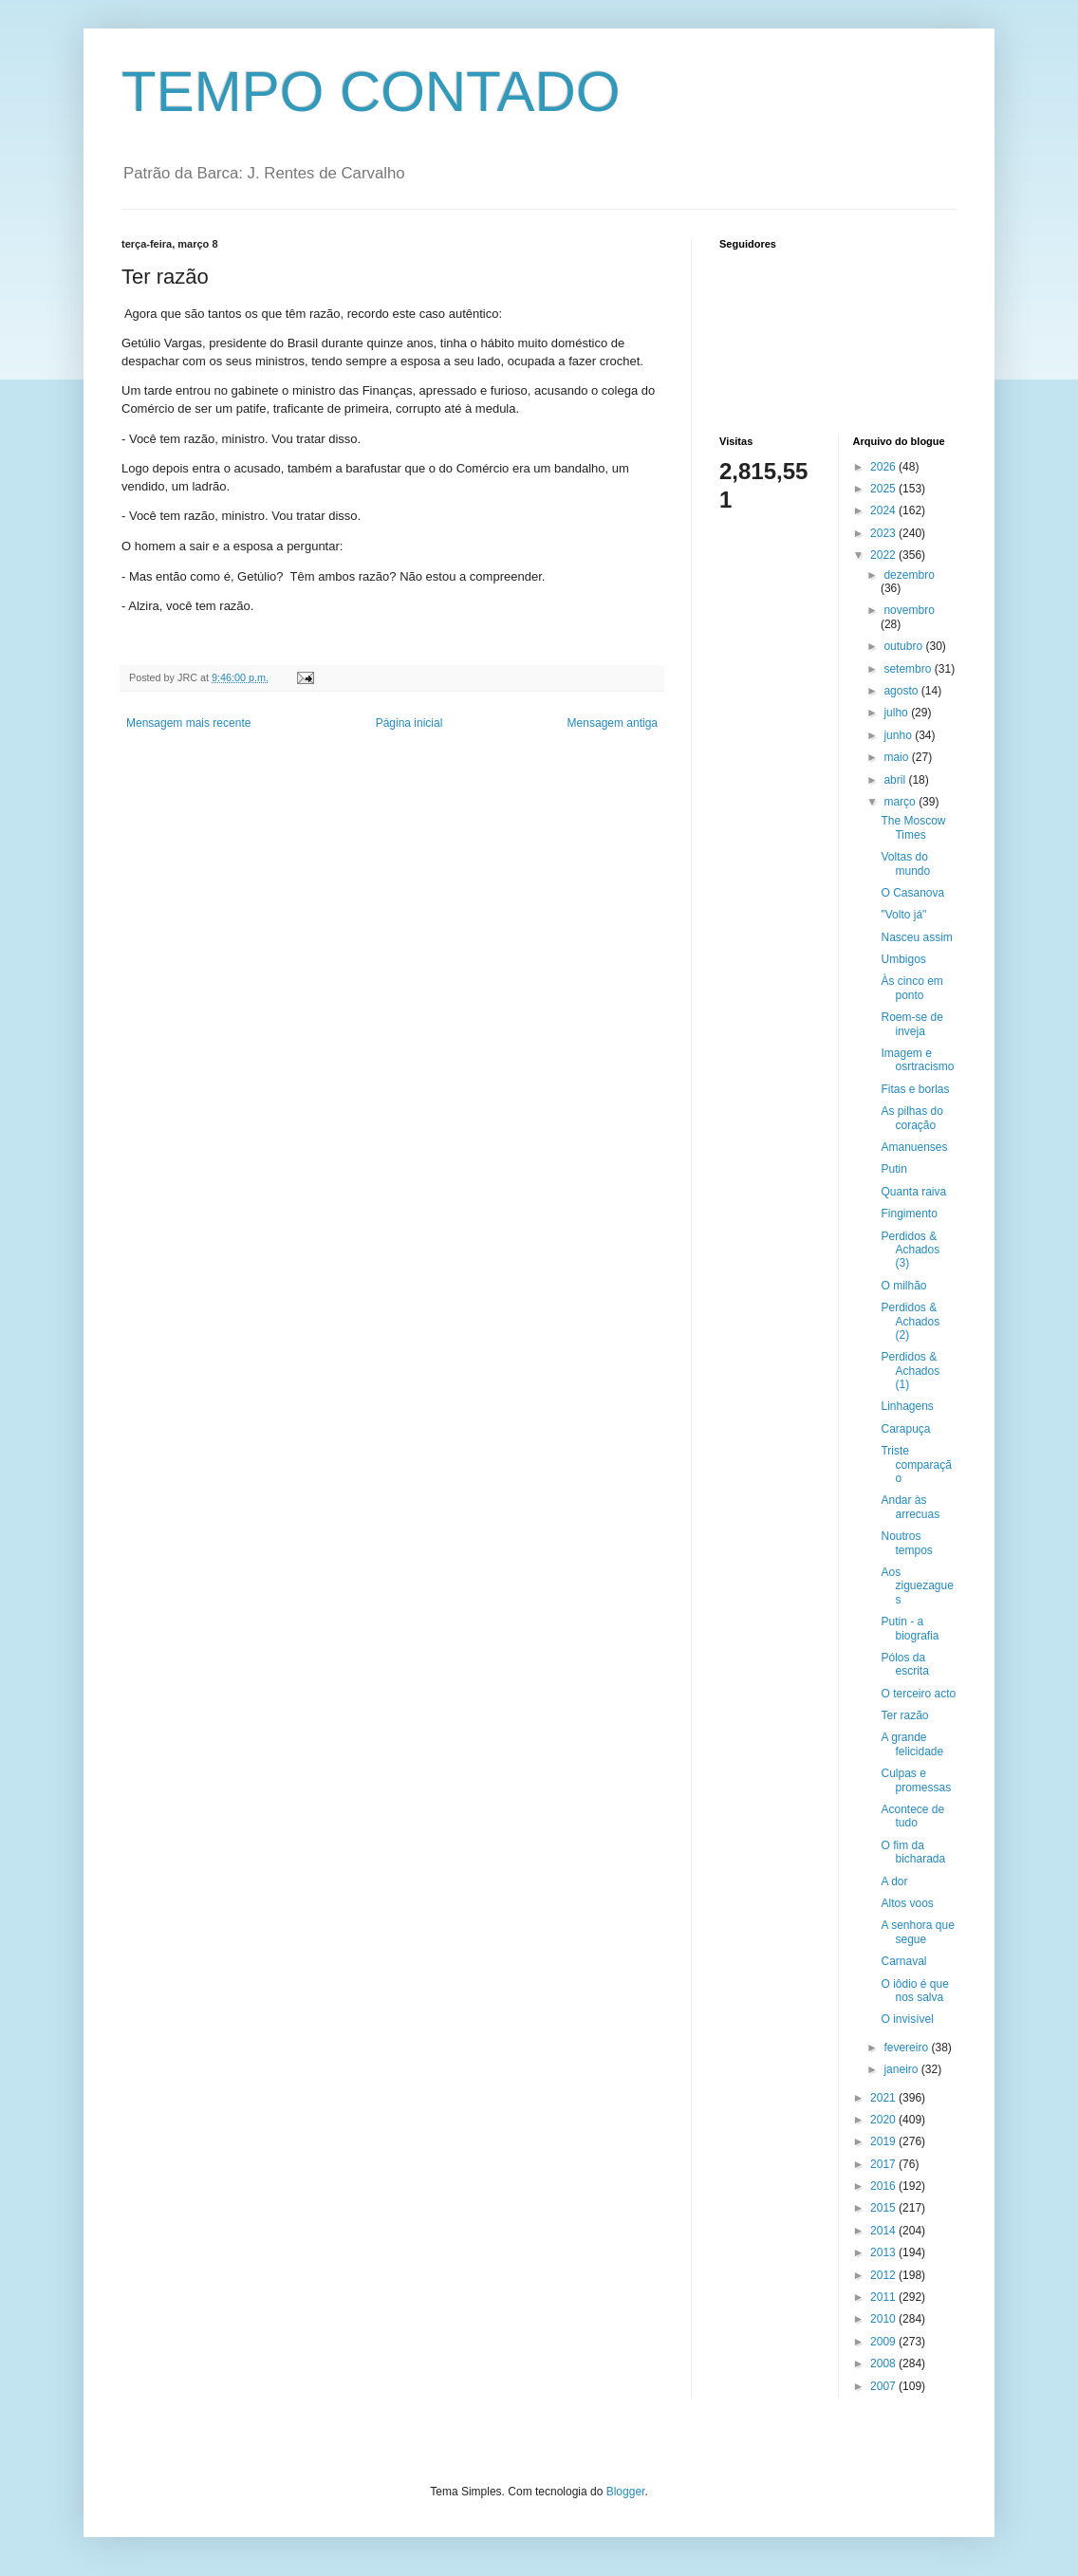  I want to click on Quanta raiva, so click(913, 1191).